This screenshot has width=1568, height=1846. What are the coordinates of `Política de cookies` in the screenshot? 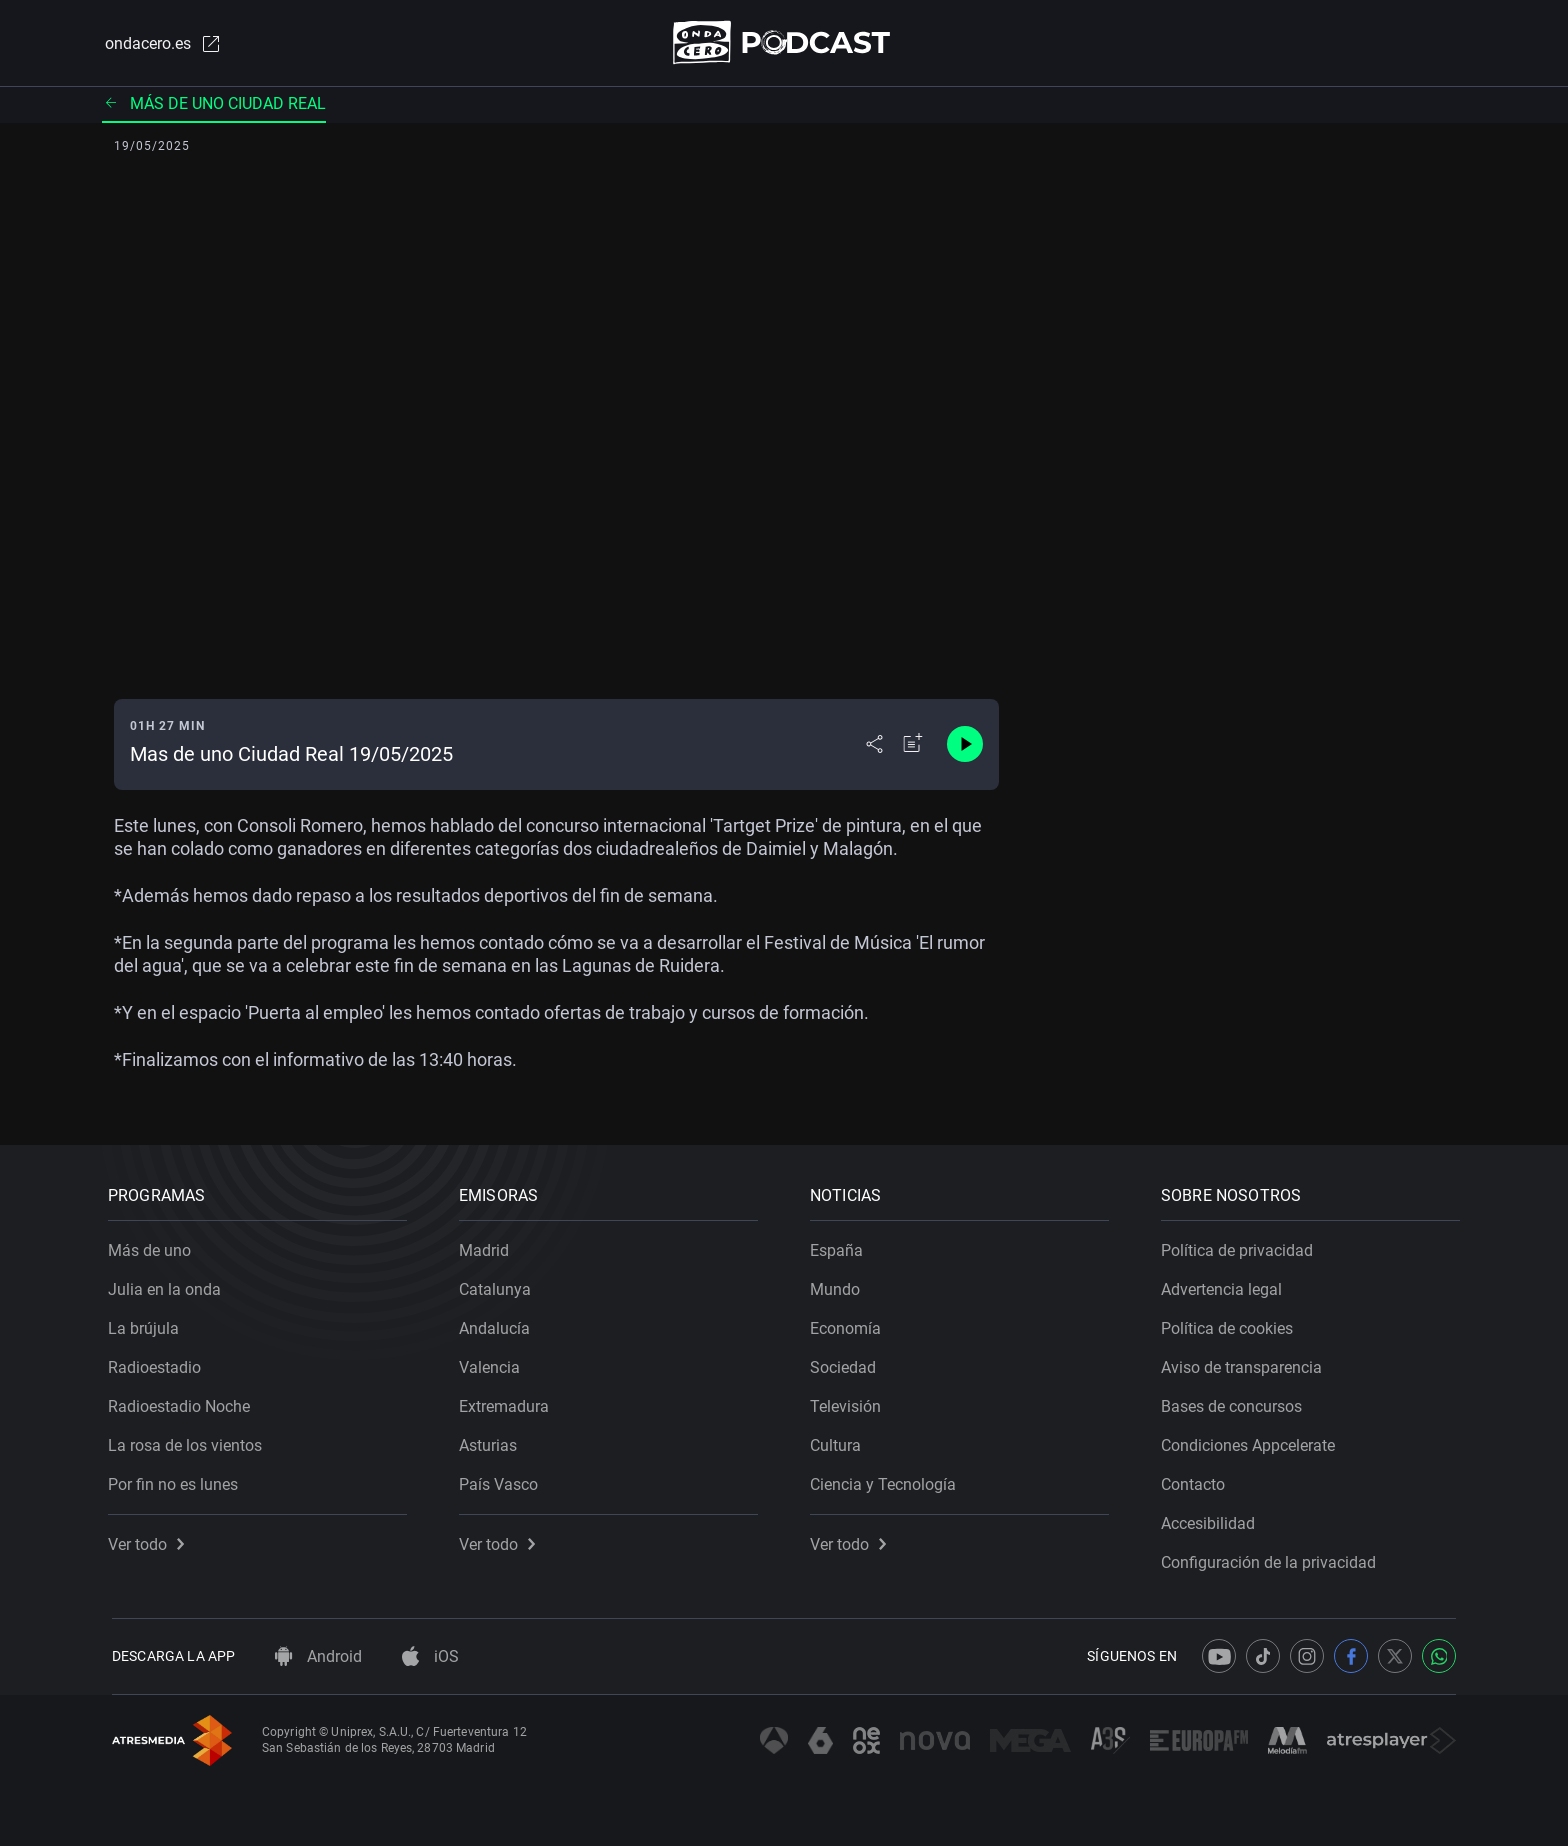 It's located at (1231, 1324).